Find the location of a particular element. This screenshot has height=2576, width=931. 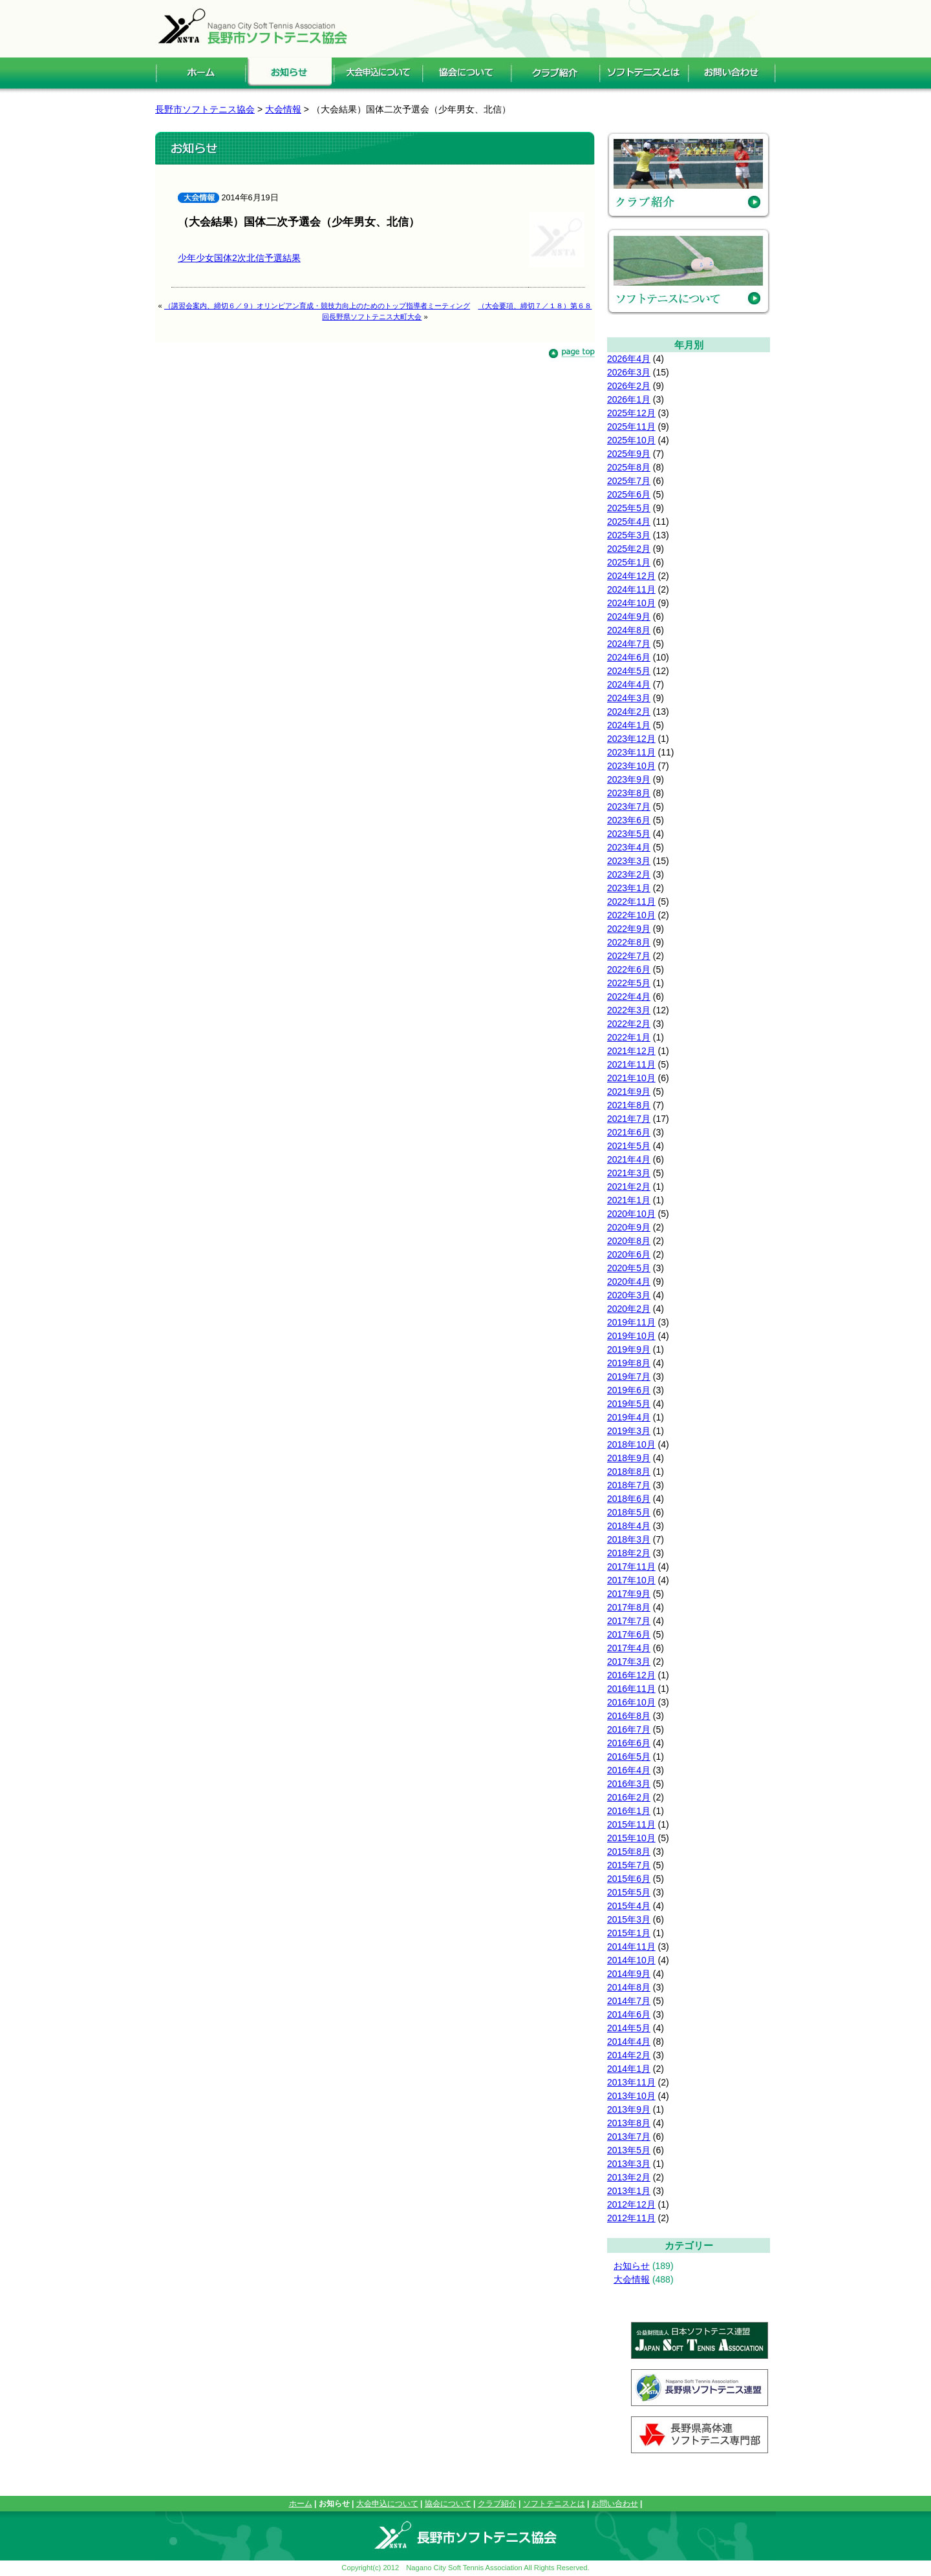

2025年10月 is located at coordinates (631, 440).